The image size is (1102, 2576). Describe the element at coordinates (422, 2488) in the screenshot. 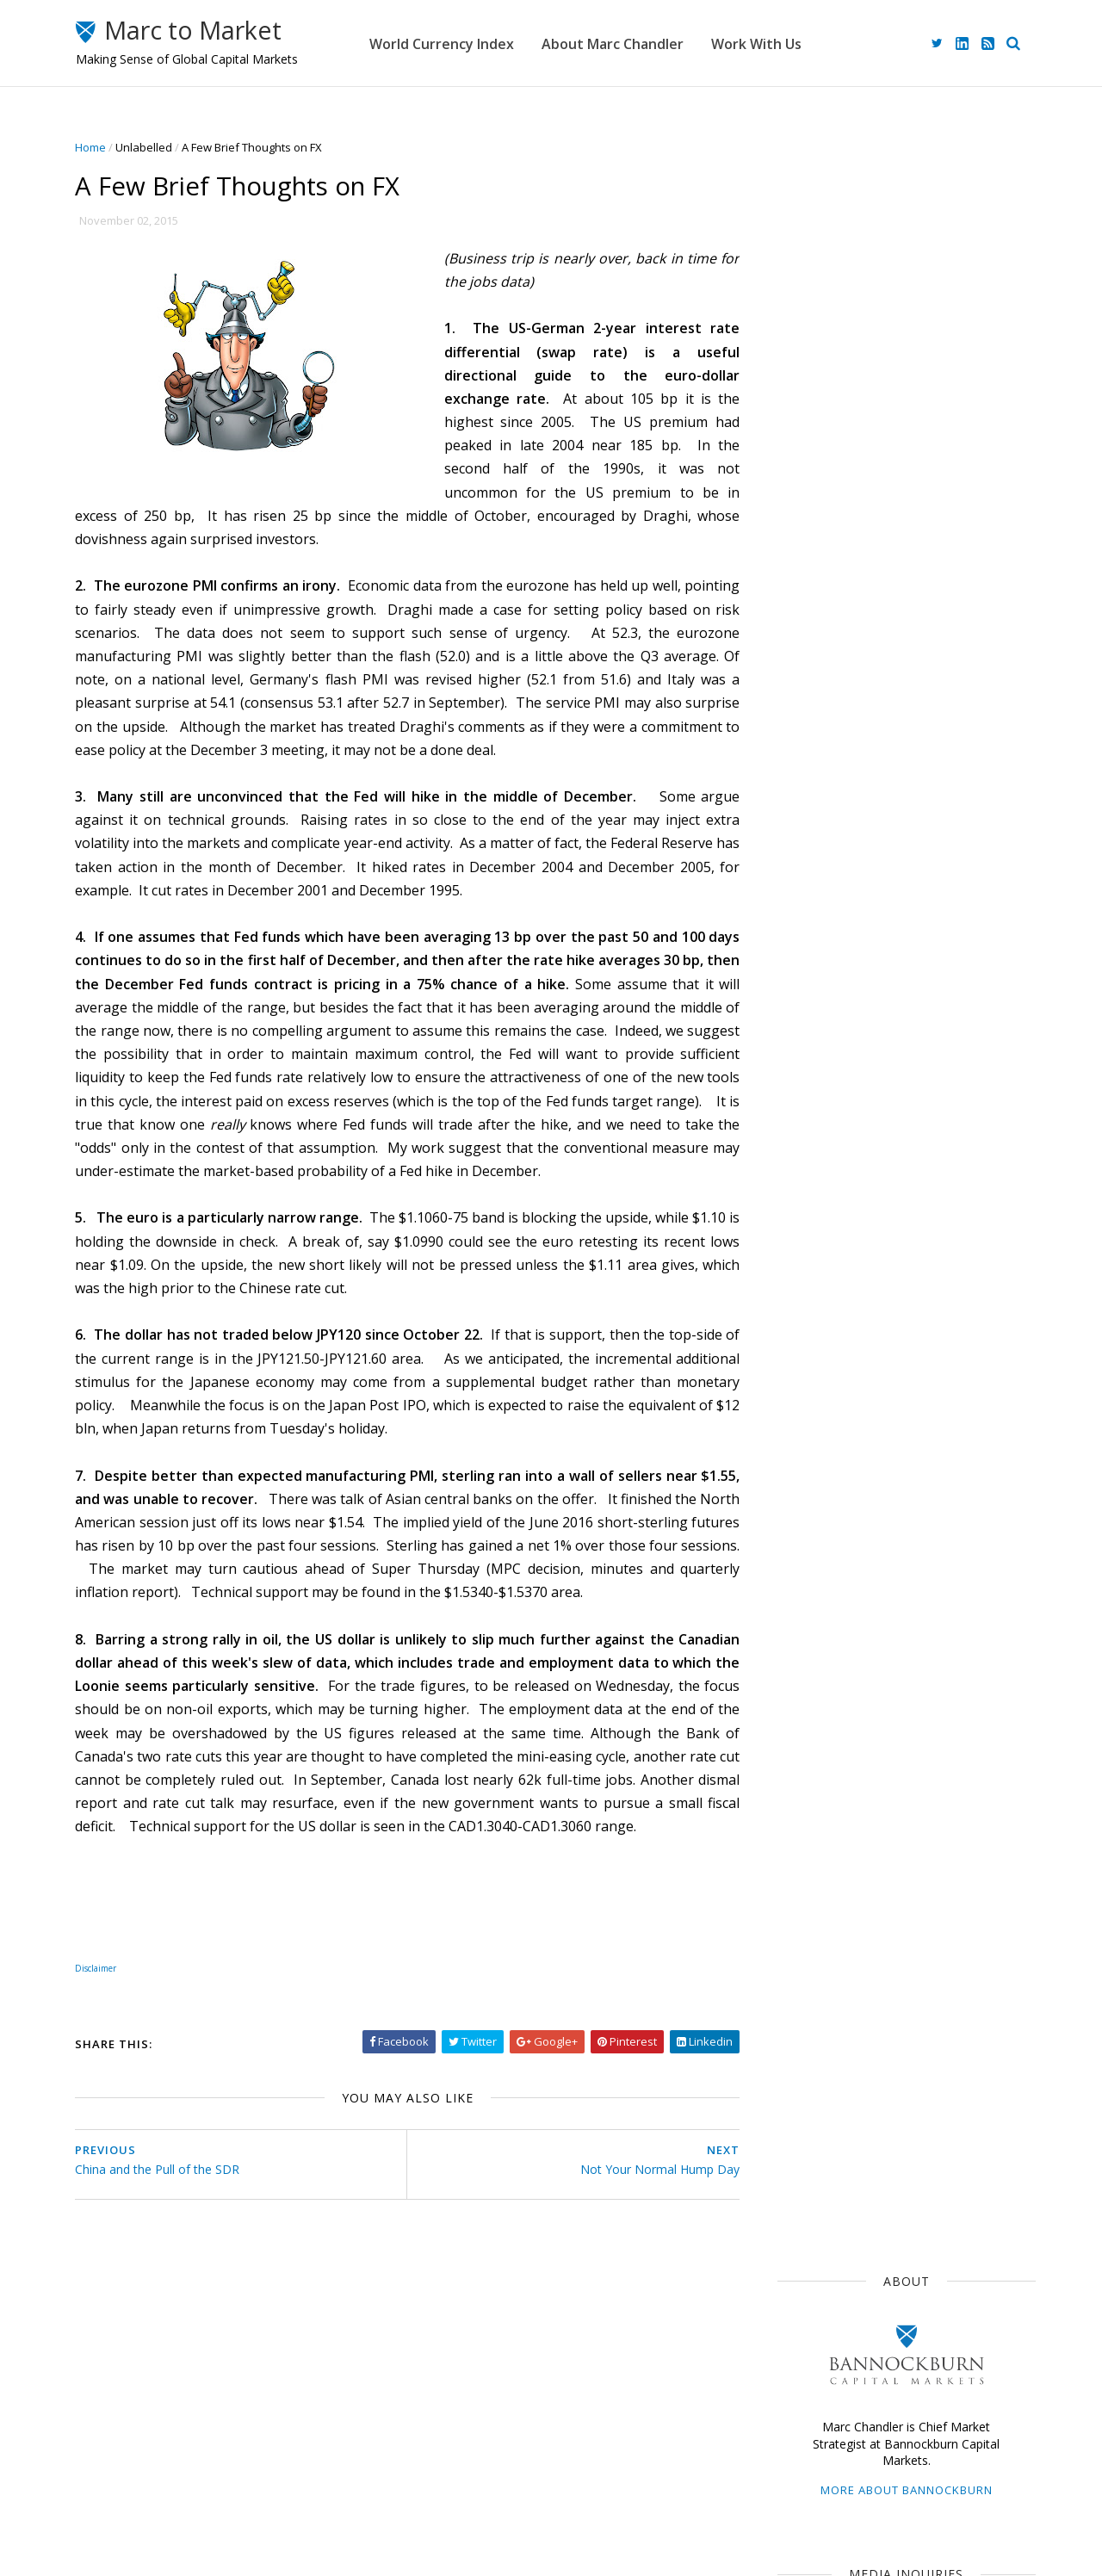

I see `Disclaimer` at that location.